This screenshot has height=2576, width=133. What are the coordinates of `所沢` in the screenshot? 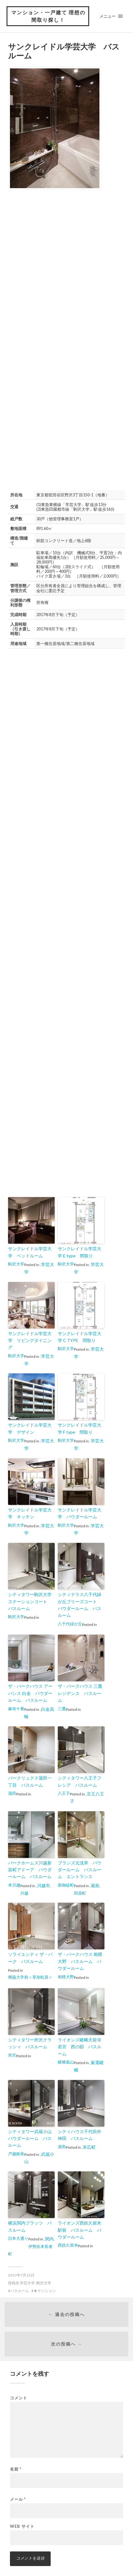 It's located at (12, 2055).